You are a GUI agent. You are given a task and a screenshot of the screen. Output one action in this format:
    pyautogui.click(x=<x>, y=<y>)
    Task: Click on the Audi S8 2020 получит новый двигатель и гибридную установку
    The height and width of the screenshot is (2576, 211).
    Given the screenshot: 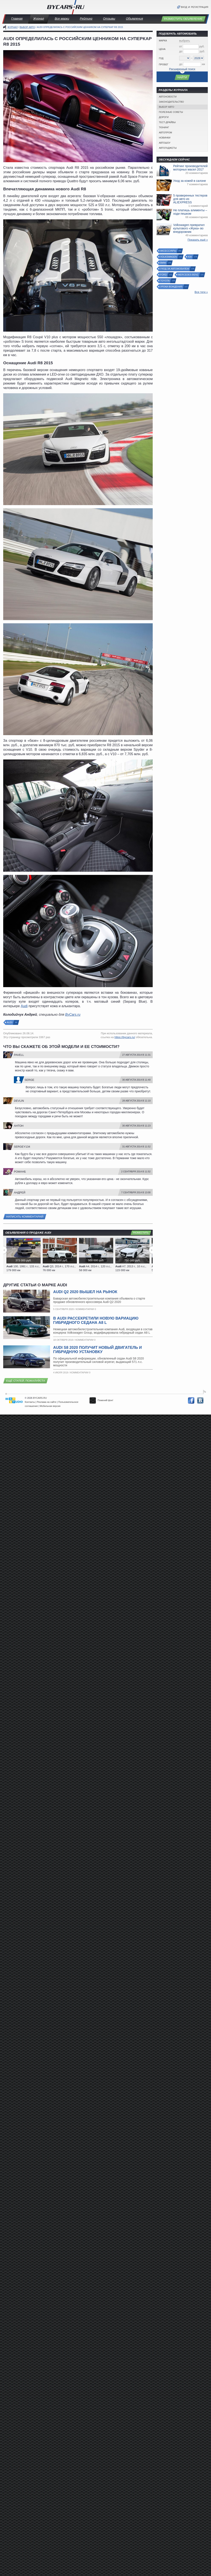 What is the action you would take?
    pyautogui.click(x=97, y=1349)
    